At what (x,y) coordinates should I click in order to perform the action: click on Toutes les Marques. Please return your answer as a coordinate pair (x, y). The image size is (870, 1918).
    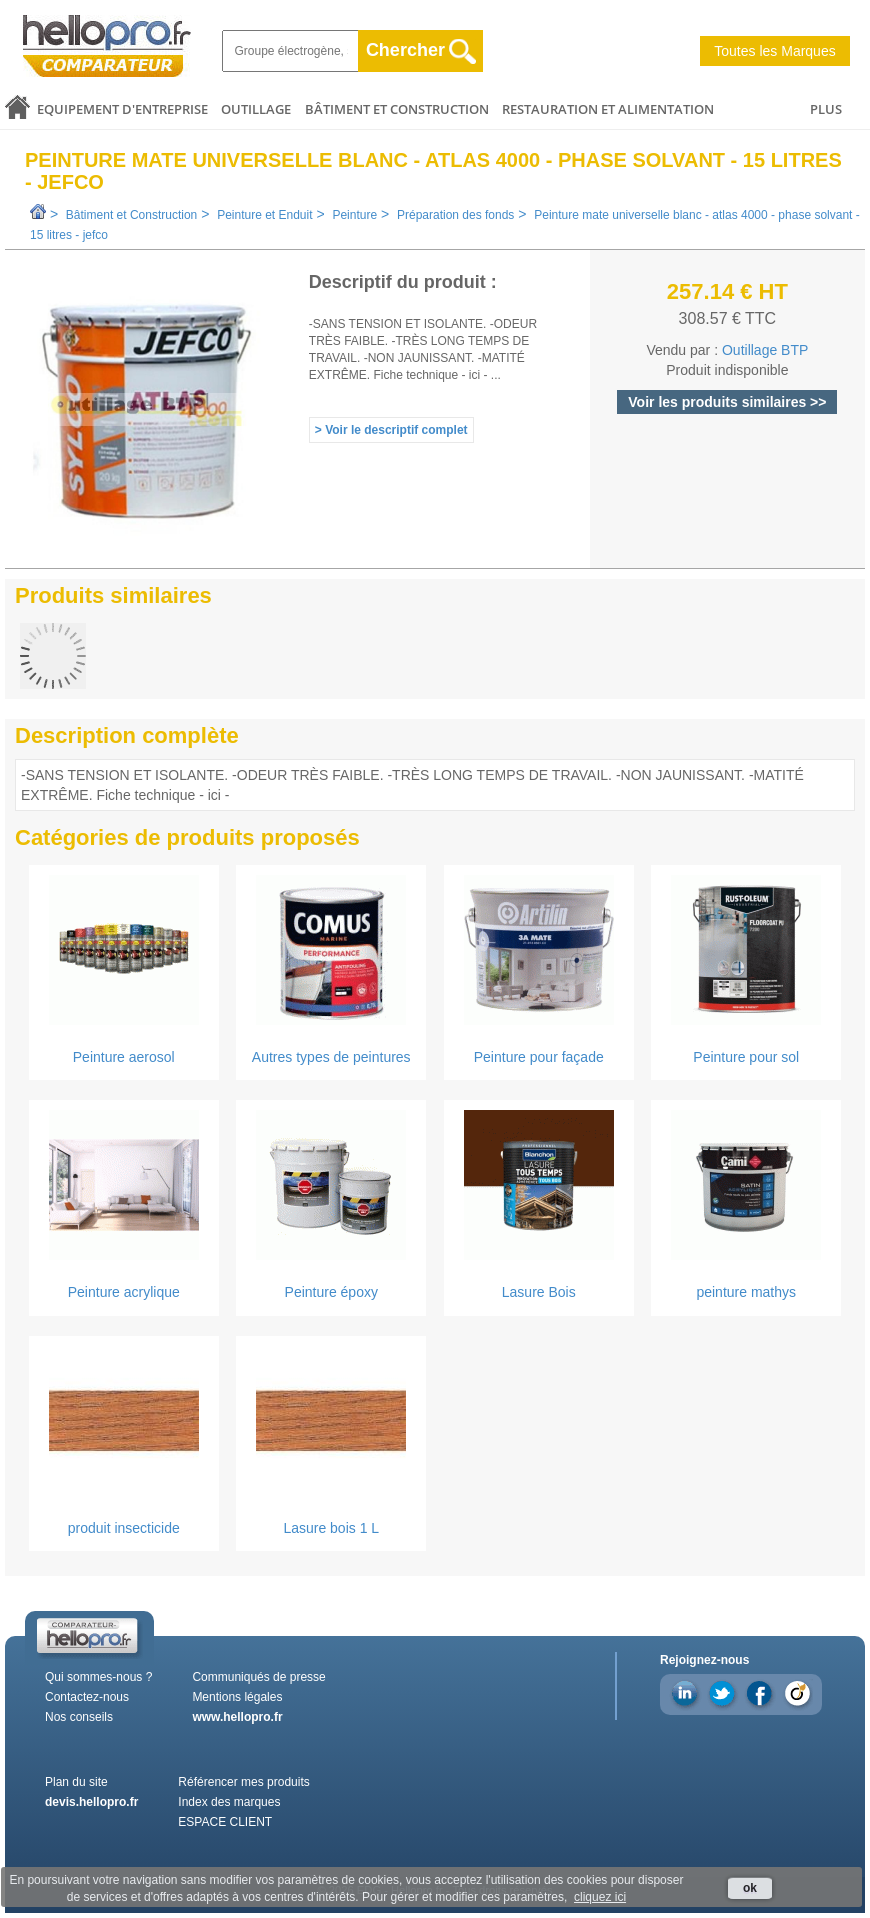
    Looking at the image, I should click on (774, 51).